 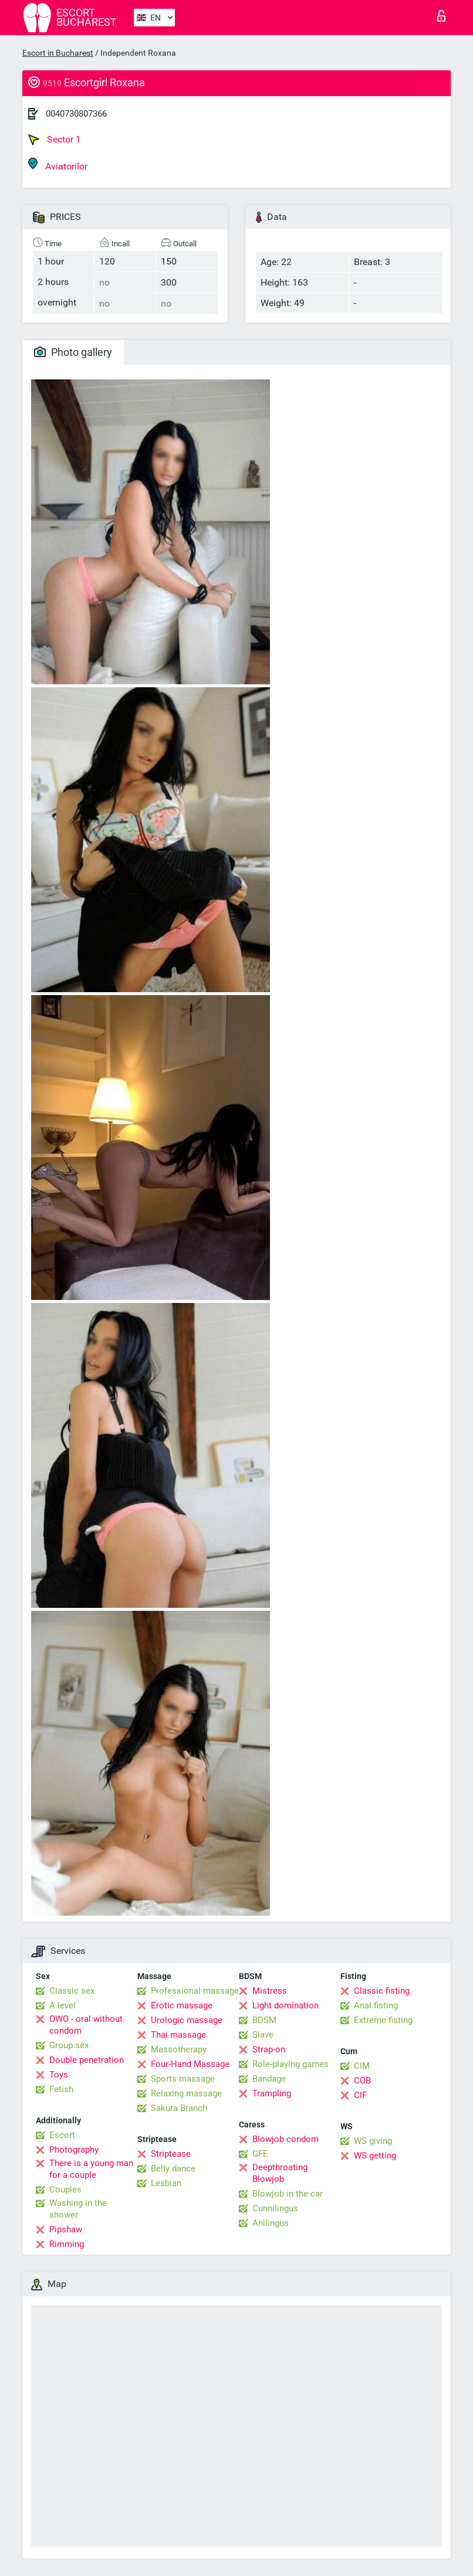 What do you see at coordinates (179, 2108) in the screenshot?
I see `Sakura Branch` at bounding box center [179, 2108].